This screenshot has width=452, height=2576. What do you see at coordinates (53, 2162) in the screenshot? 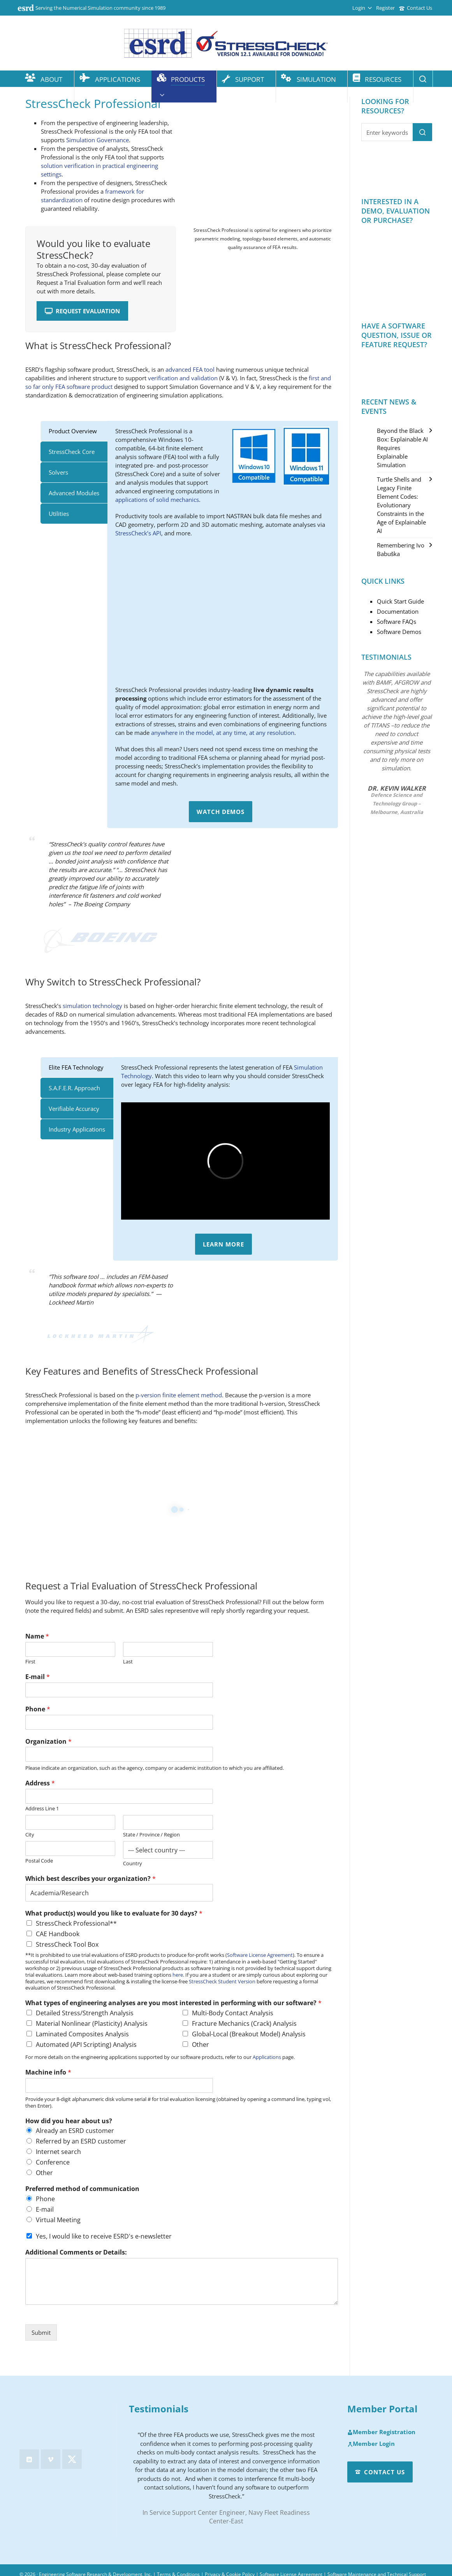
I see `Conference` at bounding box center [53, 2162].